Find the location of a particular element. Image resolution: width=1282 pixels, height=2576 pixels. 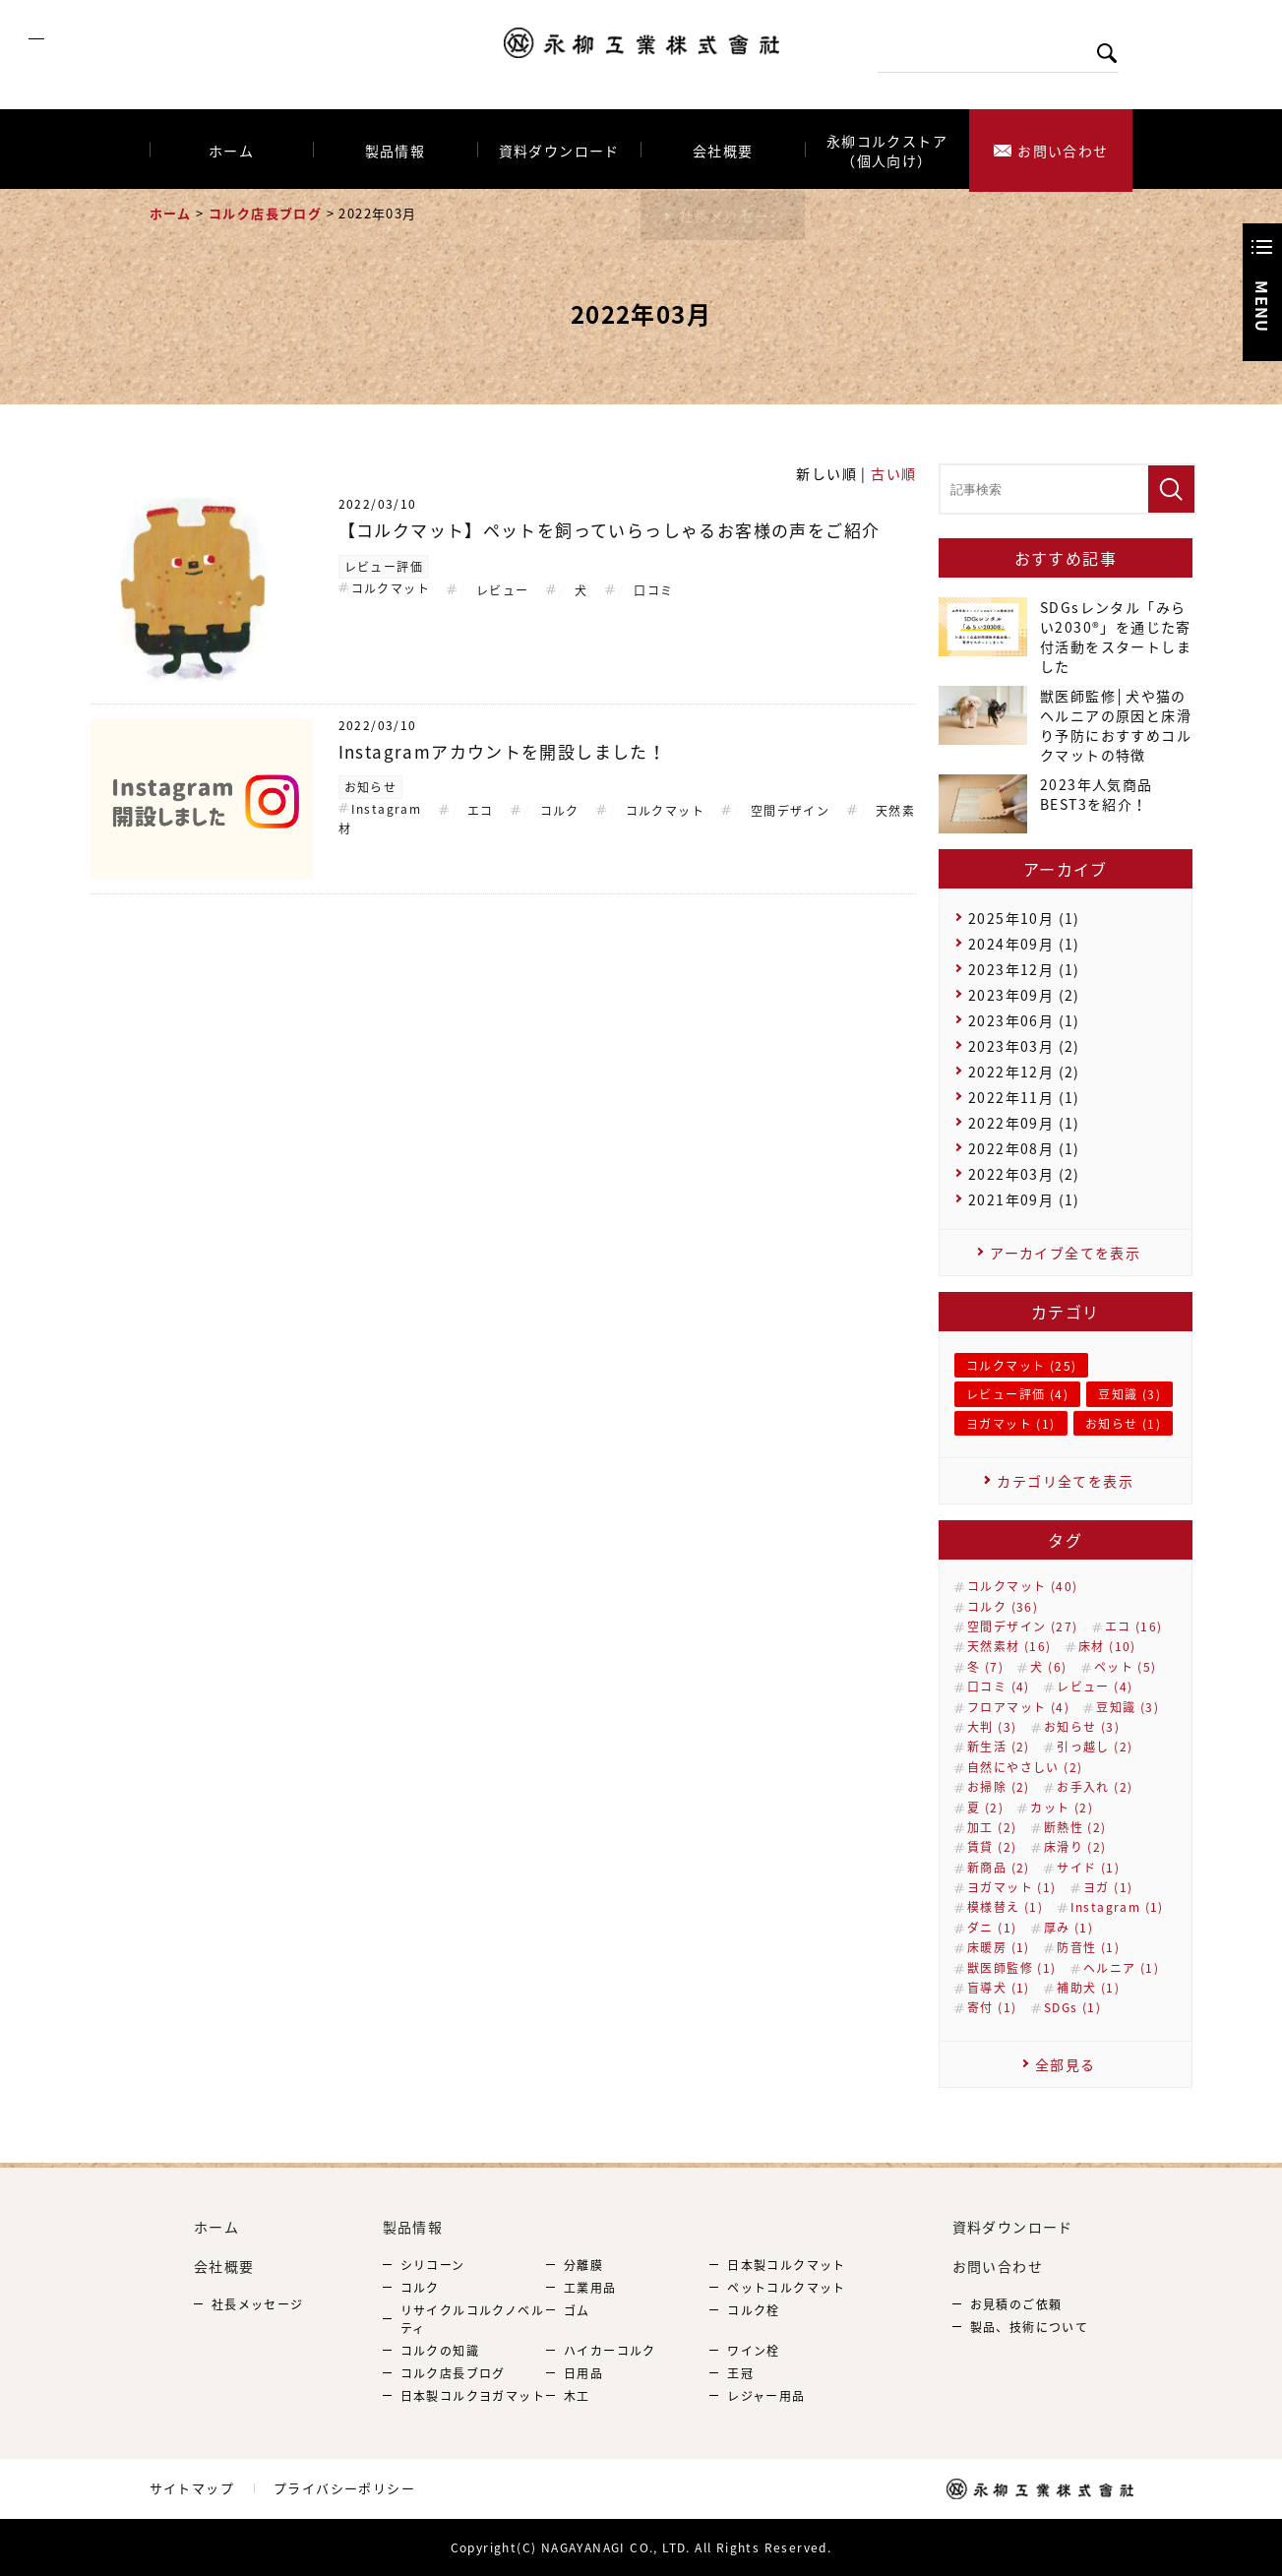

防音性 (1) is located at coordinates (1088, 1947).